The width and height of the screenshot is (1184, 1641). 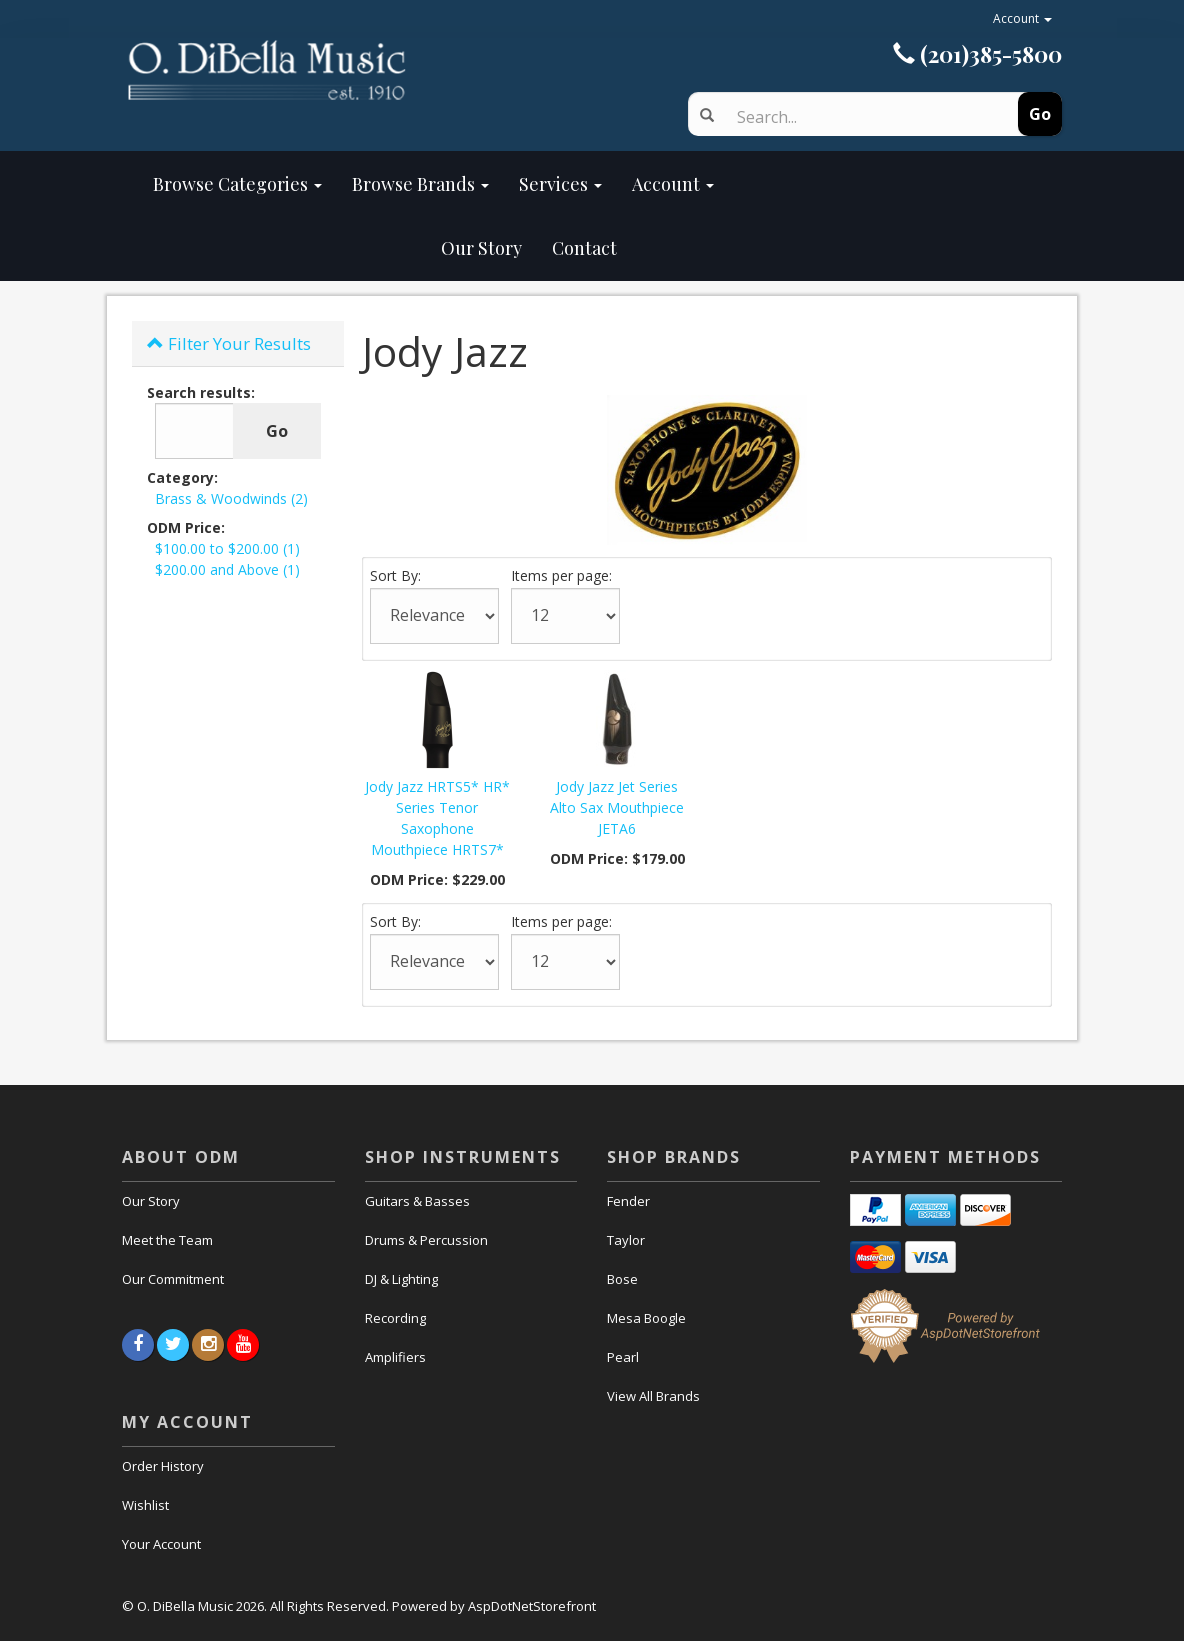 What do you see at coordinates (628, 1201) in the screenshot?
I see `Fender` at bounding box center [628, 1201].